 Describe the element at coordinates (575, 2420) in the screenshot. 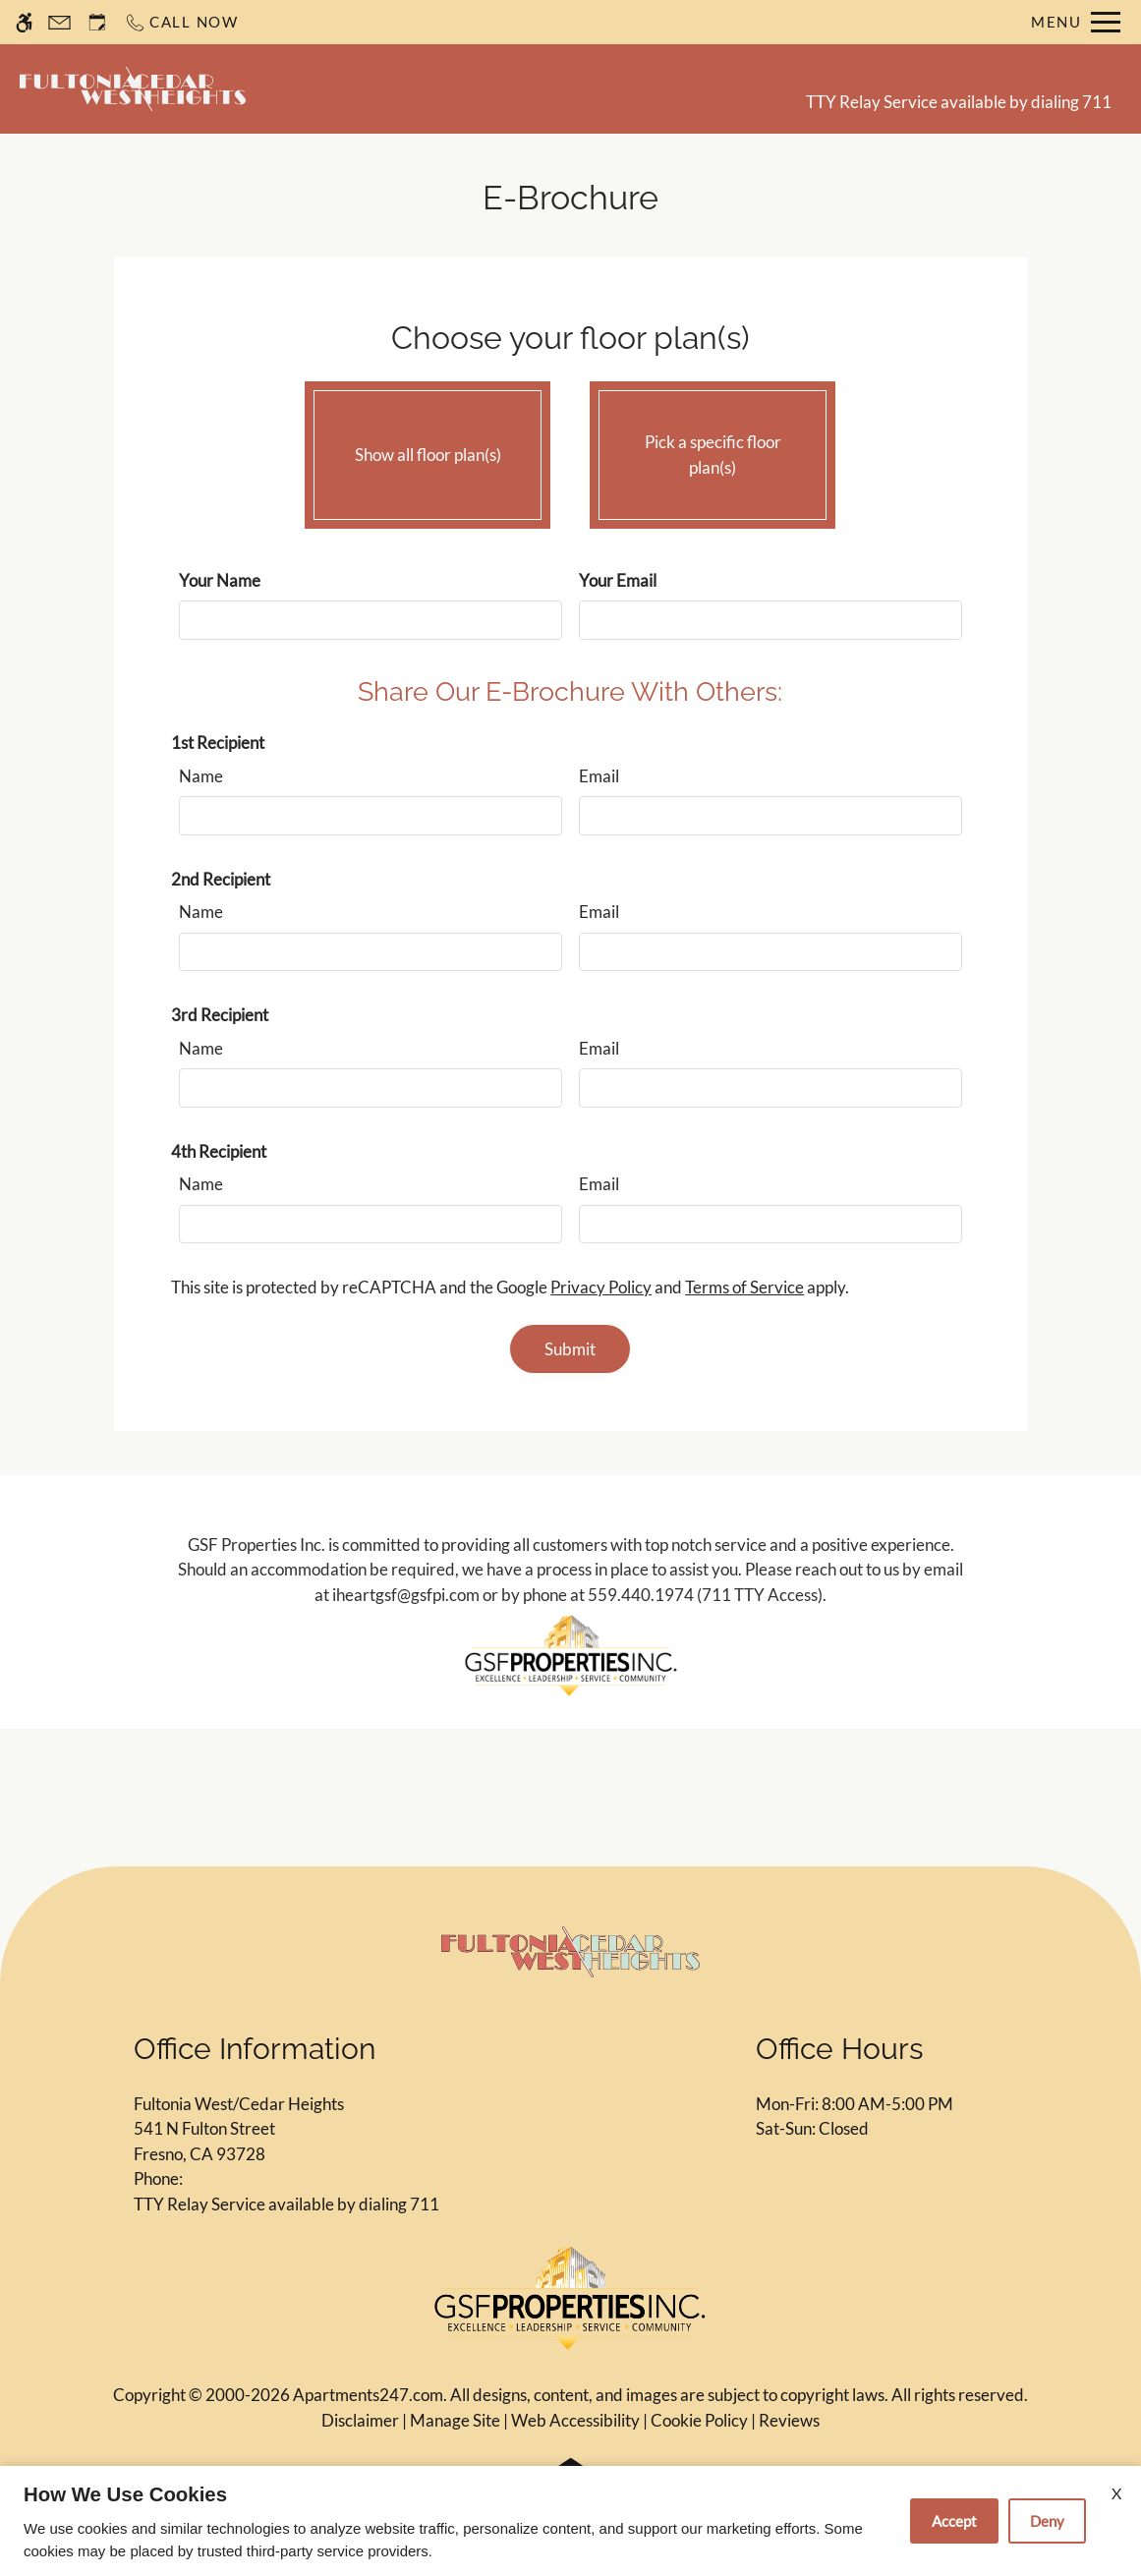

I see `Web Accessibility` at that location.